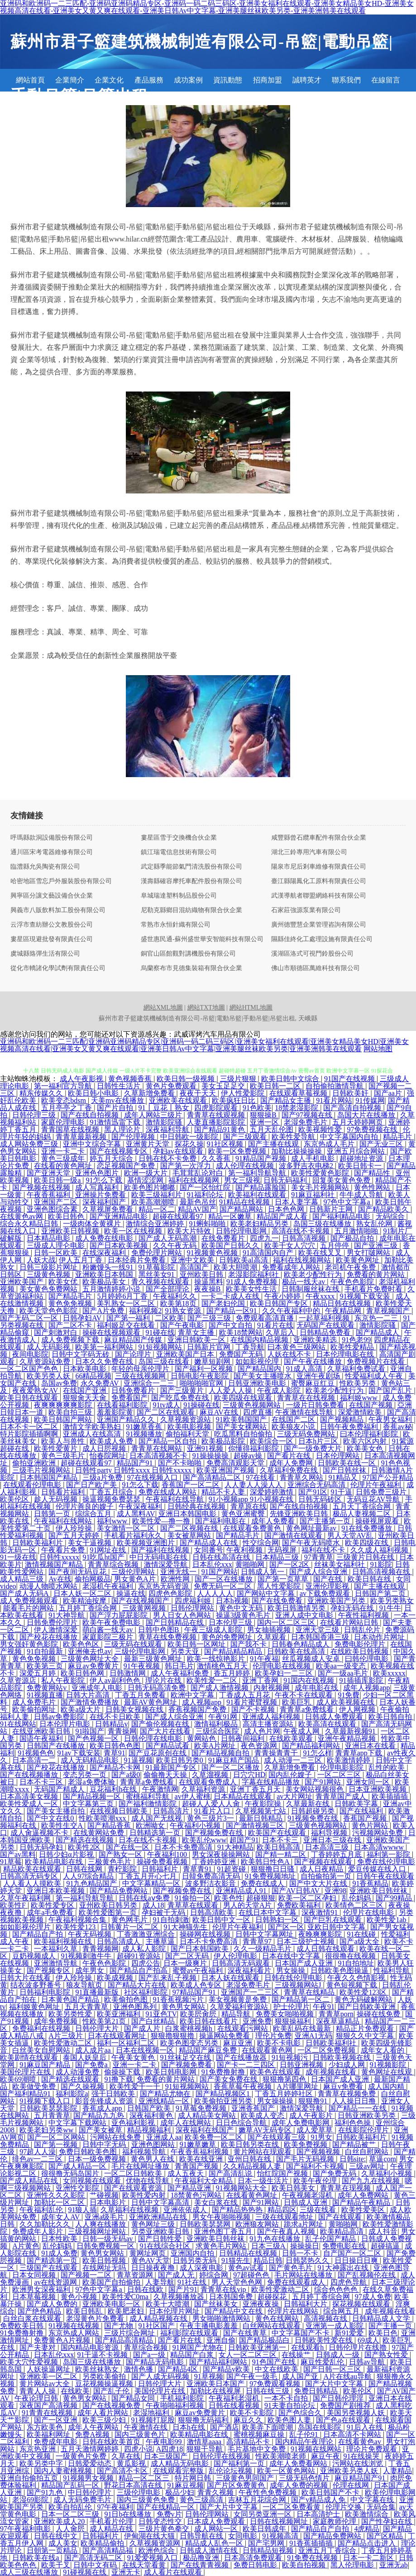  I want to click on 網站TXT地圖, so click(206, 1007).